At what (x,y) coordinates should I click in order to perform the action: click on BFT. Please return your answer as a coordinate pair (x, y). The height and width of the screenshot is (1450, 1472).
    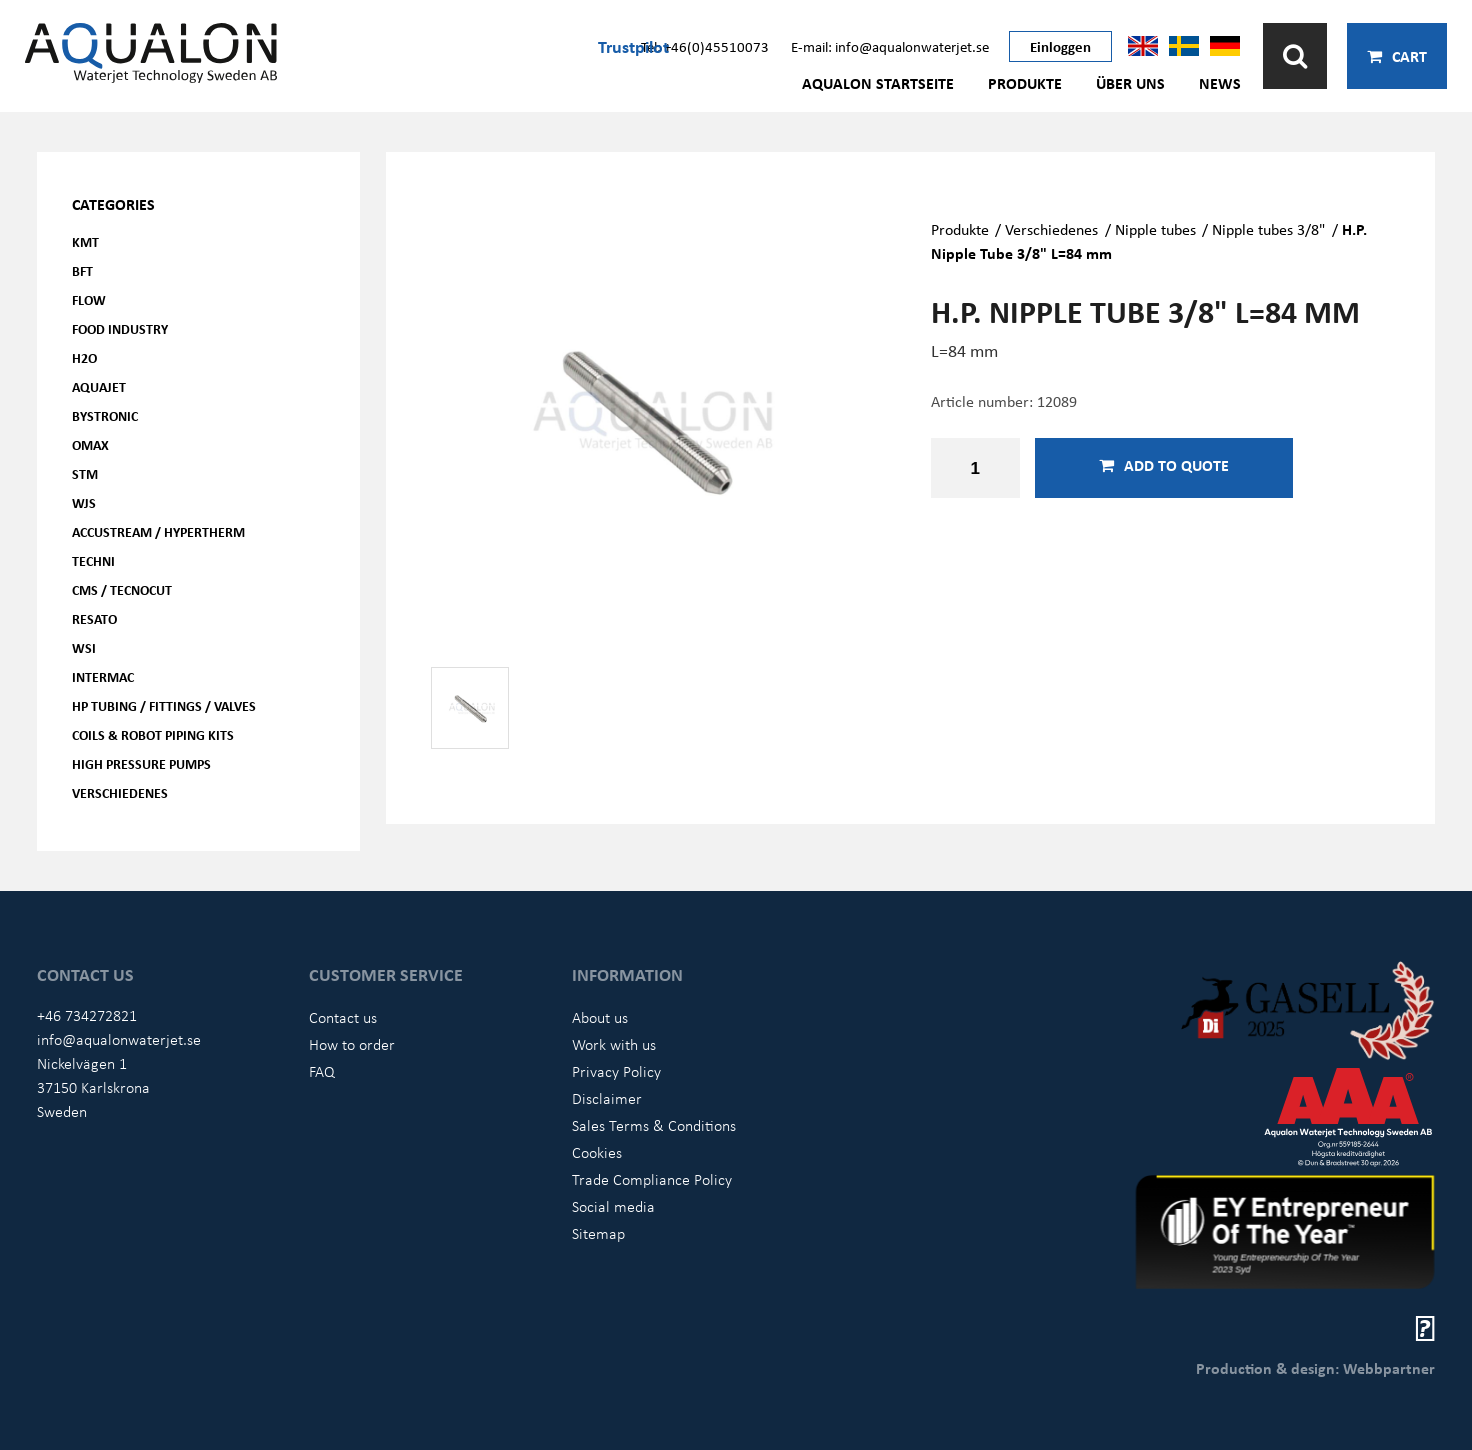
    Looking at the image, I should click on (82, 270).